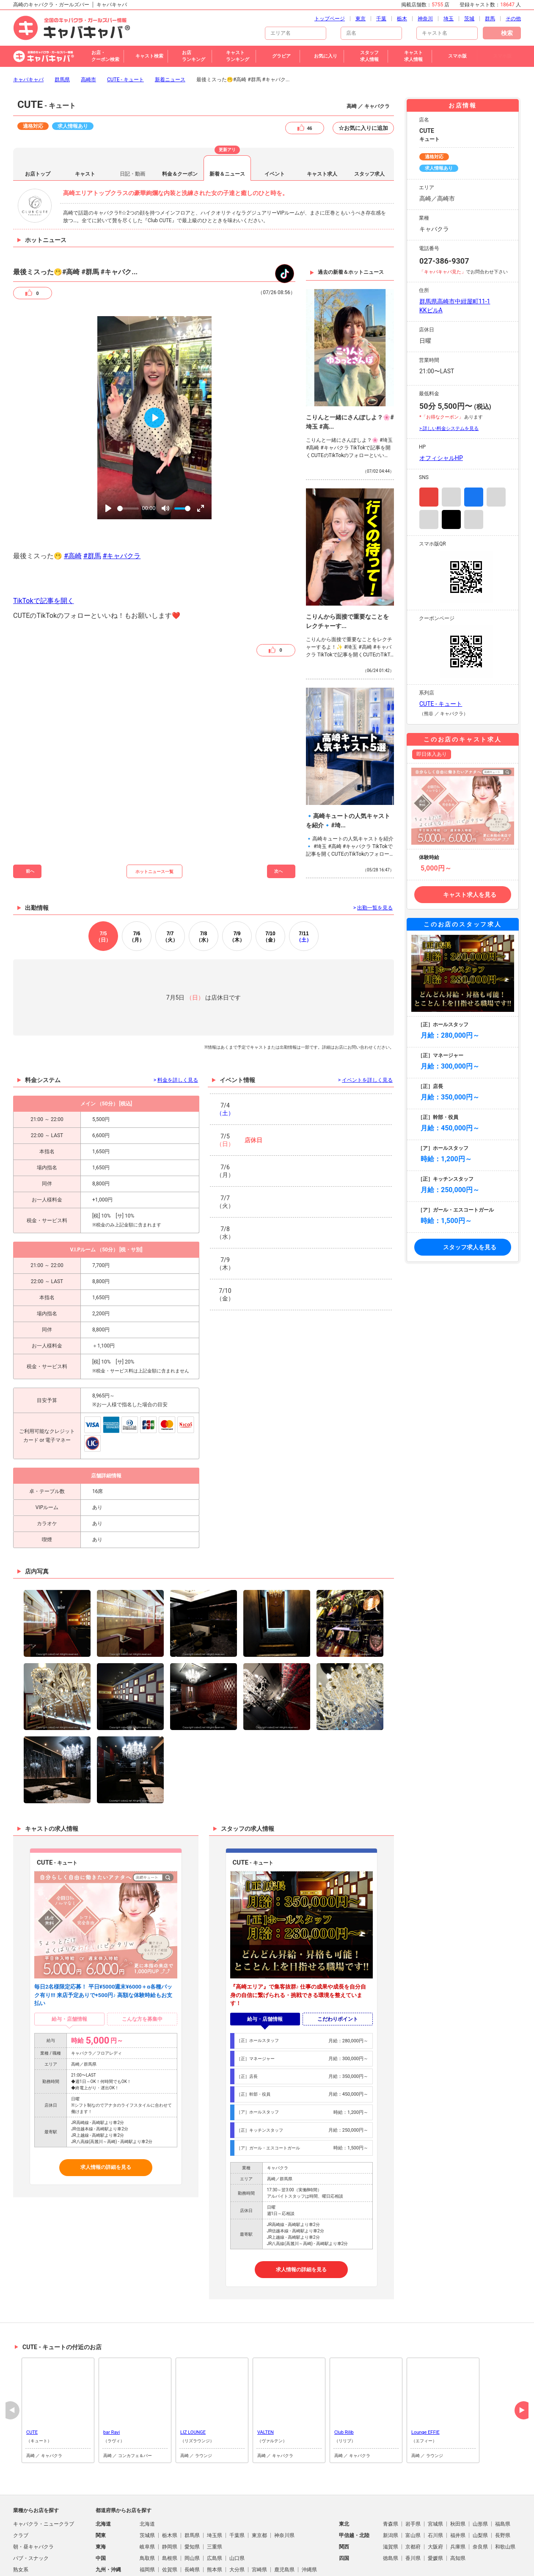 This screenshot has height=2576, width=534. I want to click on 北新地のキャバクラ, so click(224, 2564).